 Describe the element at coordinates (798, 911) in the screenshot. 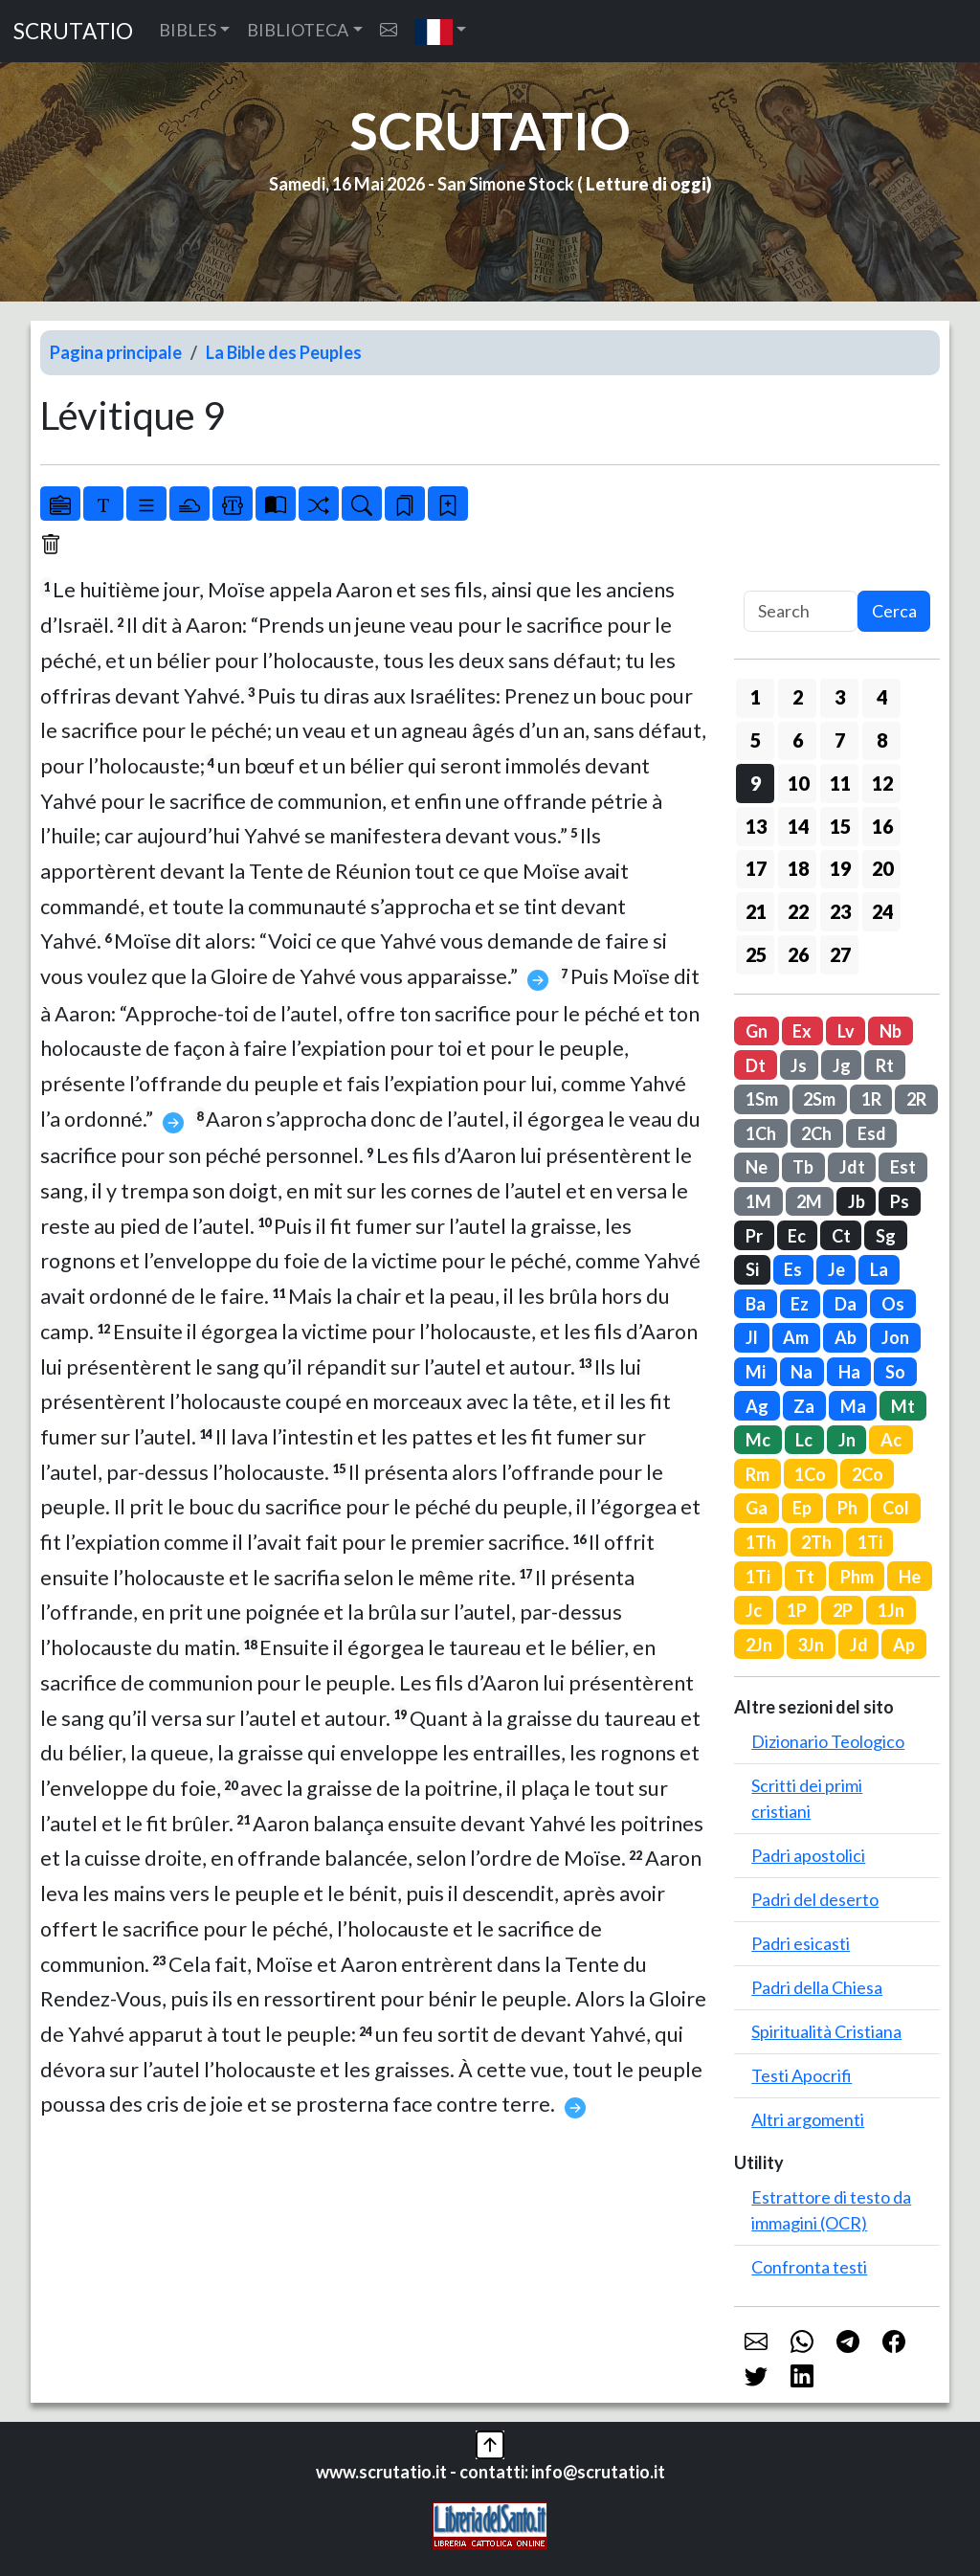

I see `22 [button]` at that location.